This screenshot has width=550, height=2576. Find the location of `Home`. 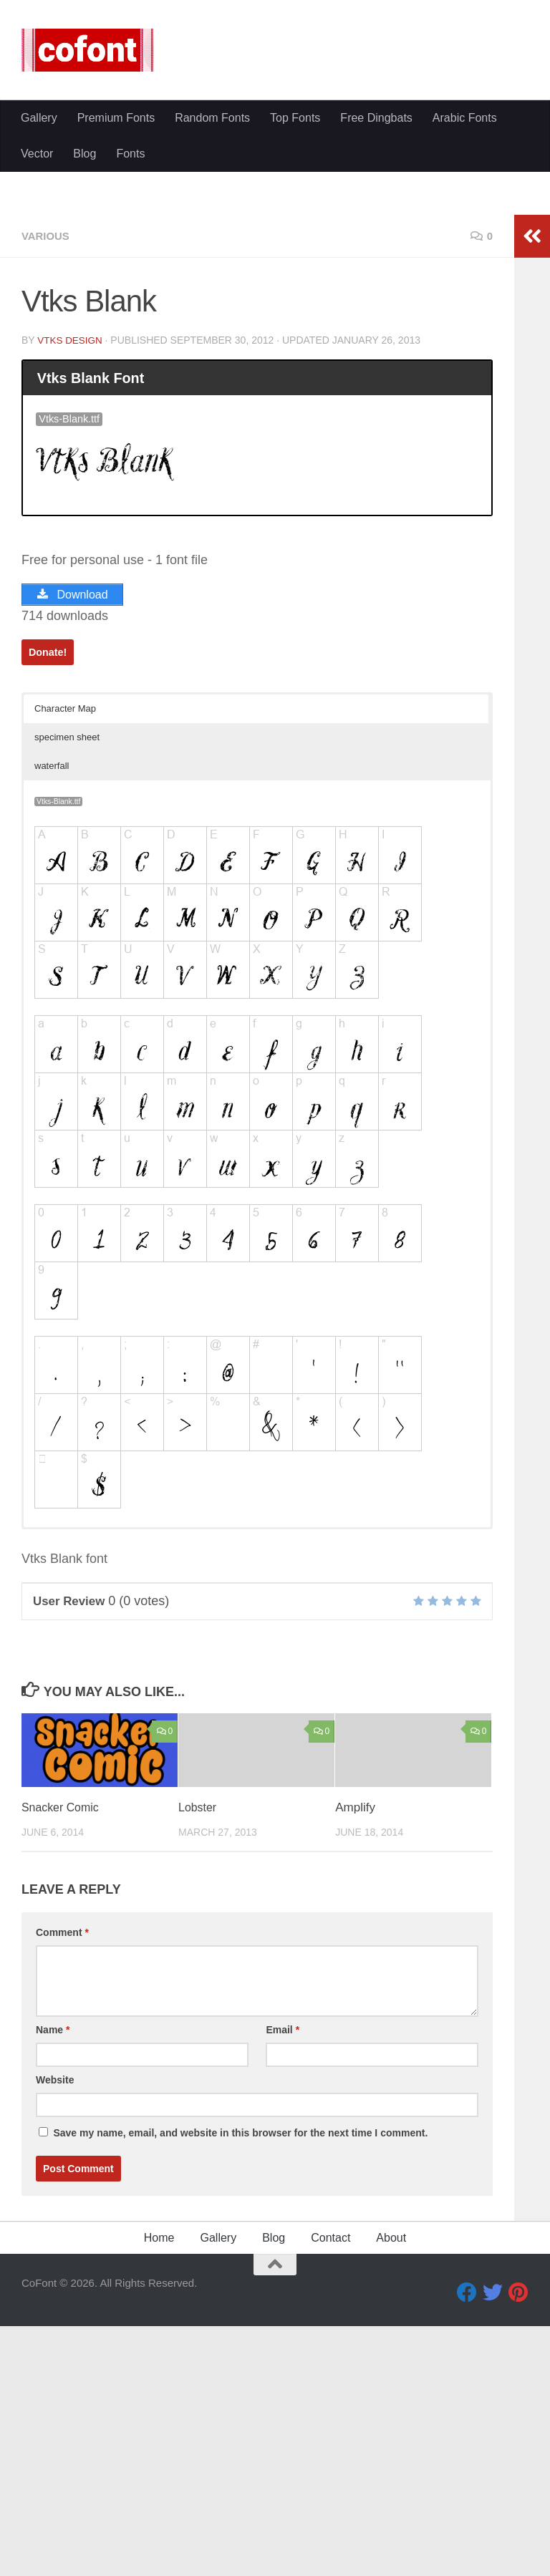

Home is located at coordinates (159, 2410).